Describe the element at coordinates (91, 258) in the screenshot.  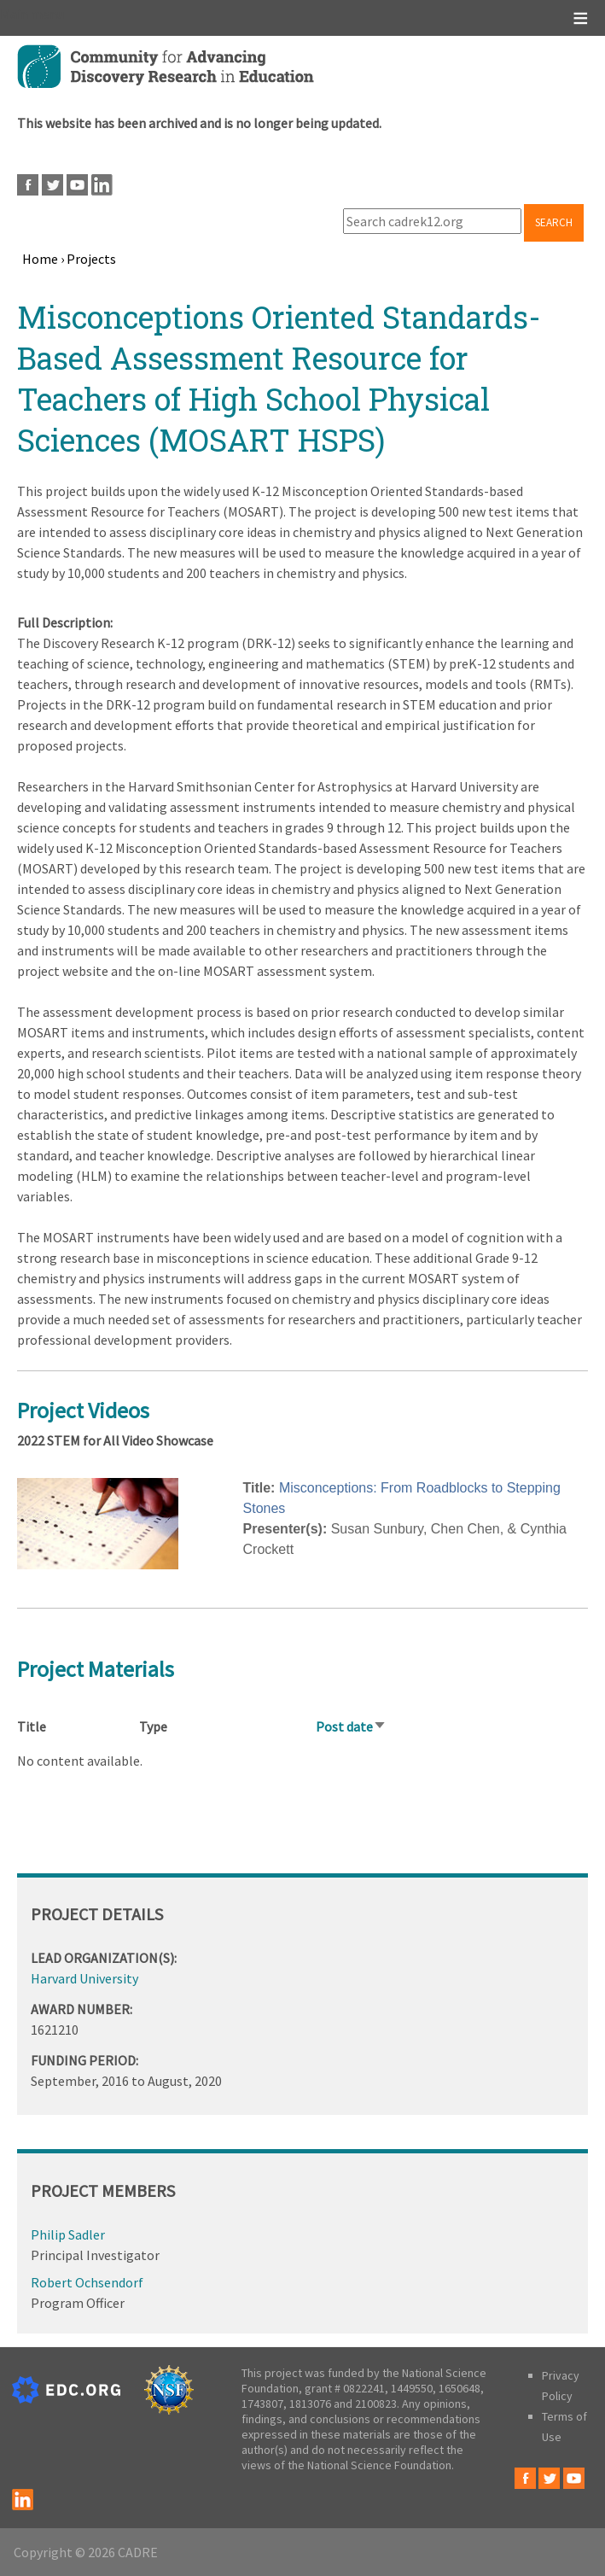
I see `Projects` at that location.